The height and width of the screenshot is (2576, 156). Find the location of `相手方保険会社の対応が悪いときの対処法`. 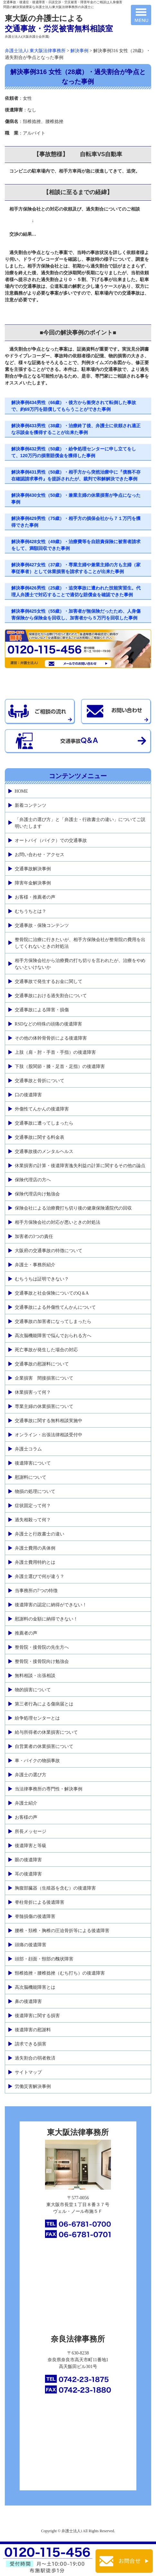

相手方保険会社の対応が悪いときの対処法 is located at coordinates (57, 1222).